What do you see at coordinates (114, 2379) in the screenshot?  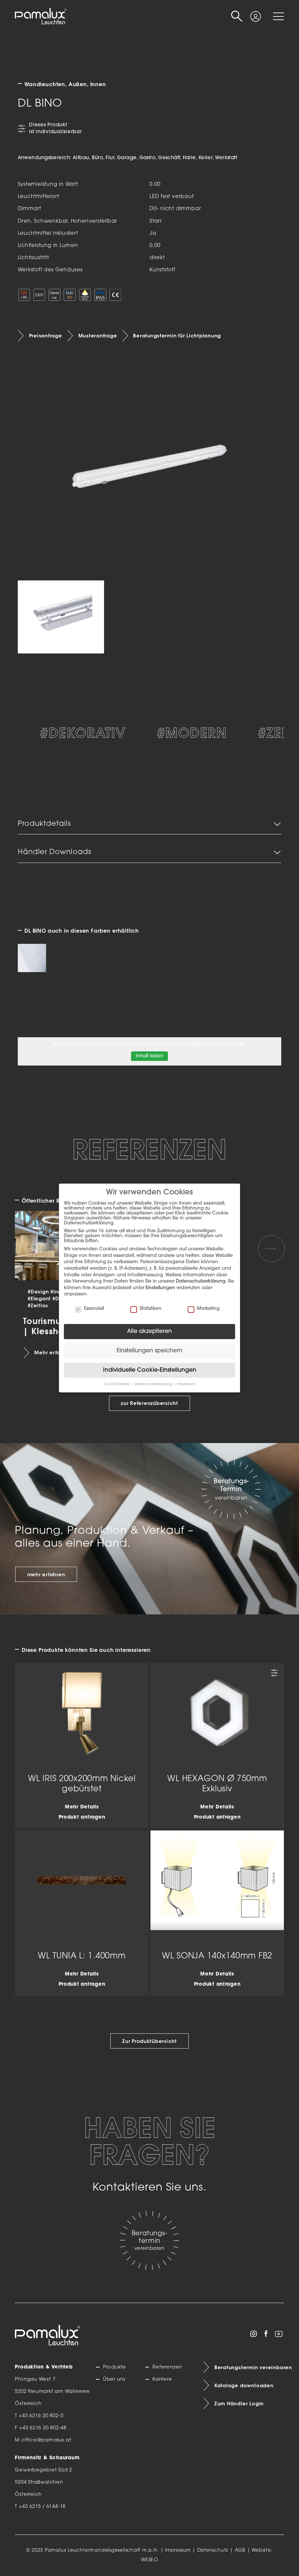 I see `Über uns` at bounding box center [114, 2379].